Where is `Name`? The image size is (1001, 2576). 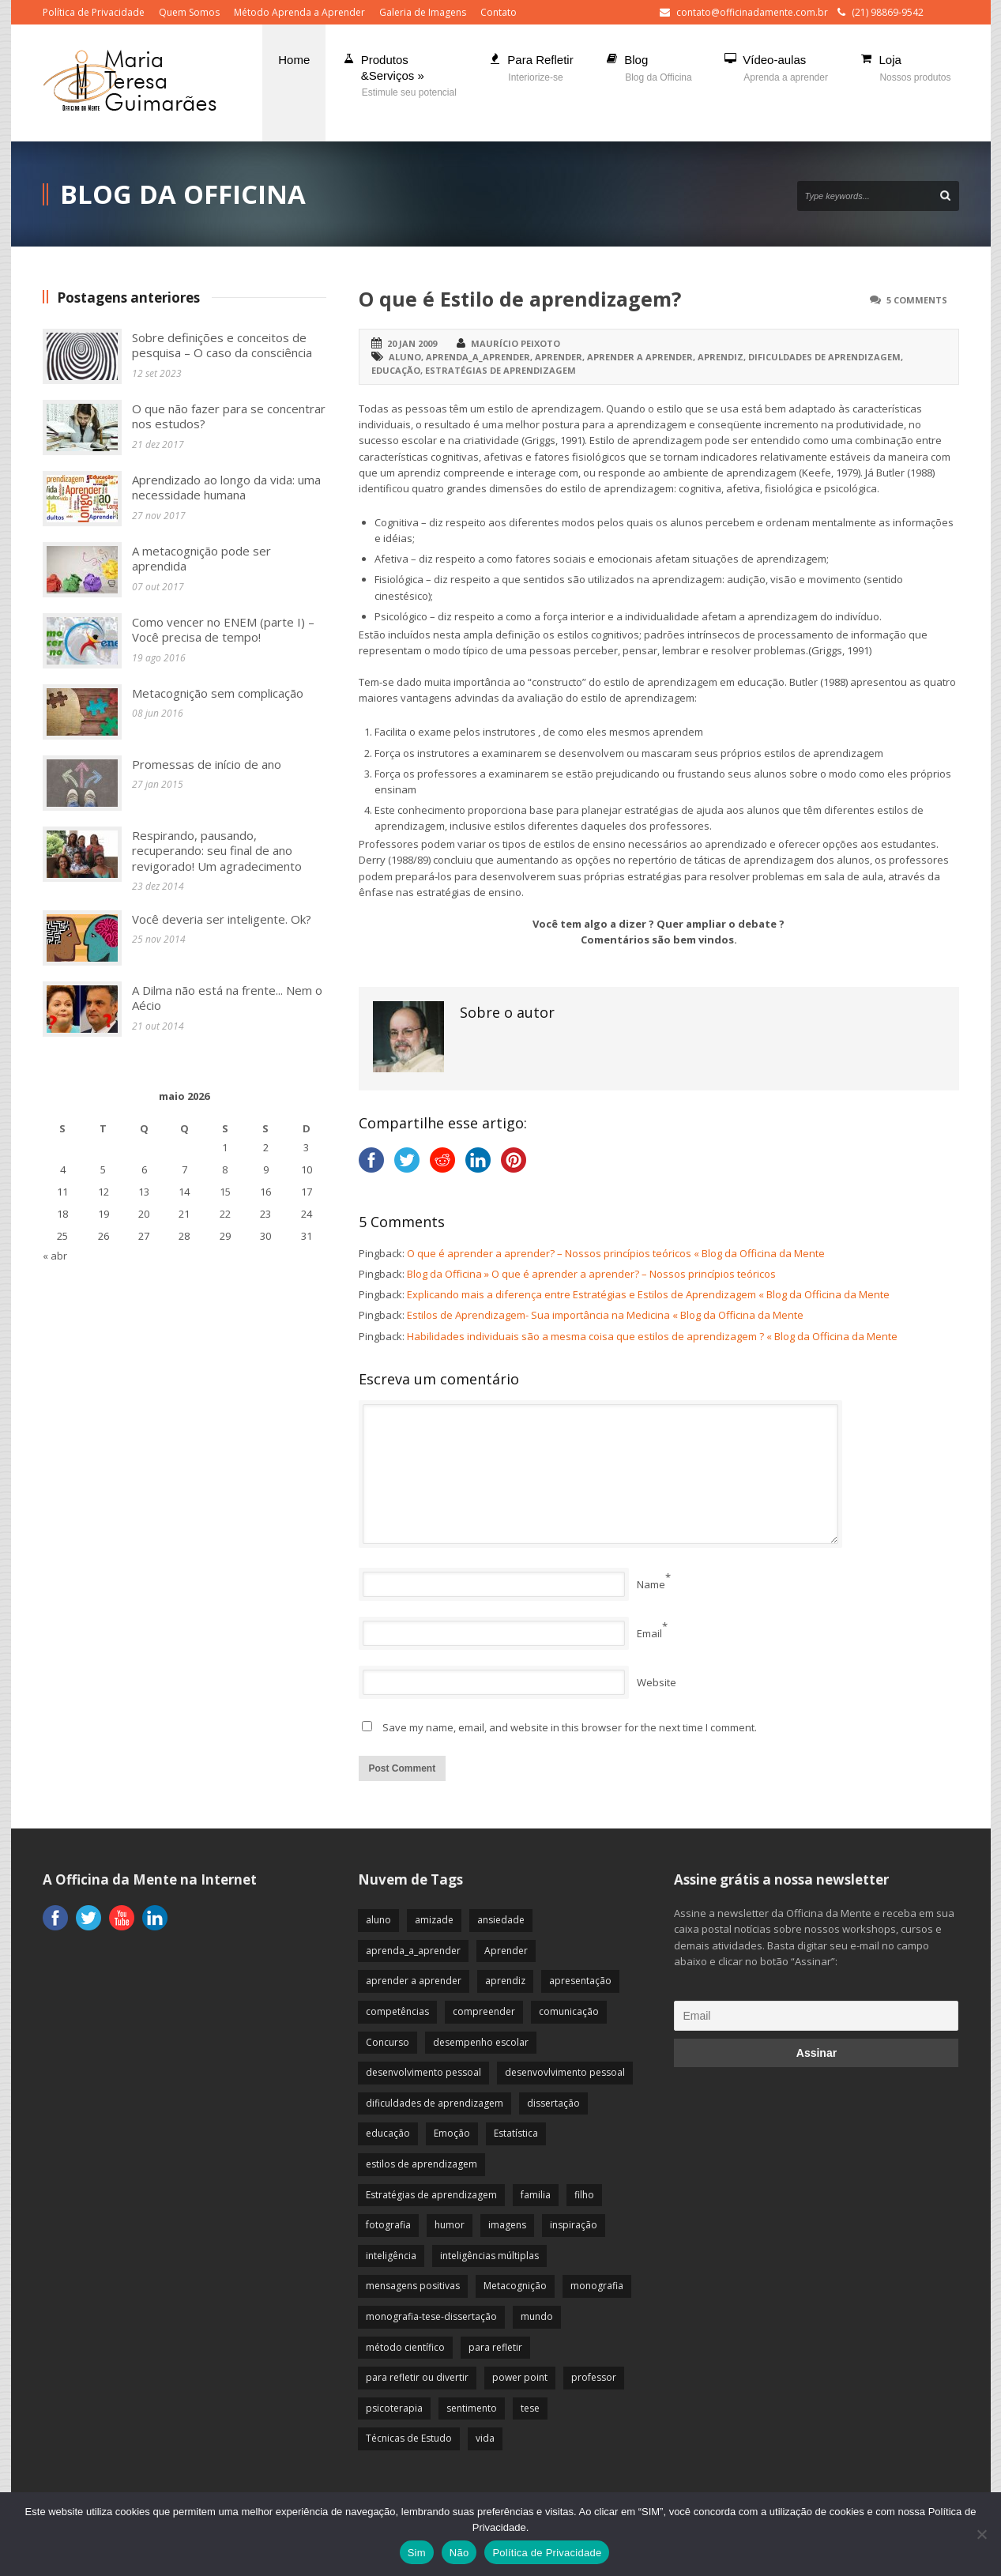
Name is located at coordinates (651, 1584).